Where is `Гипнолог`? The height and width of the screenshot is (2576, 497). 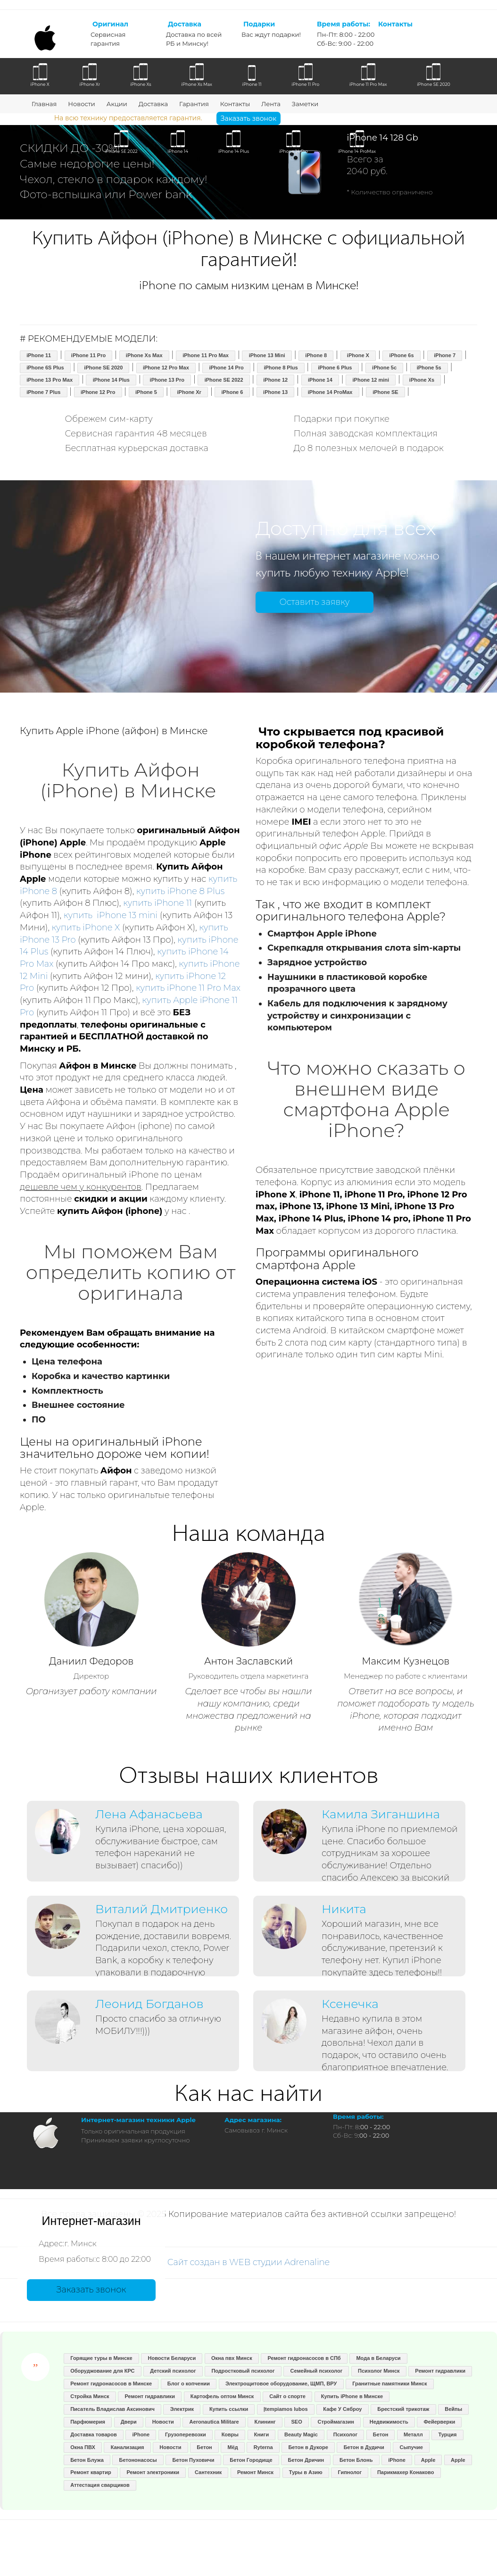
Гипнолог is located at coordinates (350, 2472).